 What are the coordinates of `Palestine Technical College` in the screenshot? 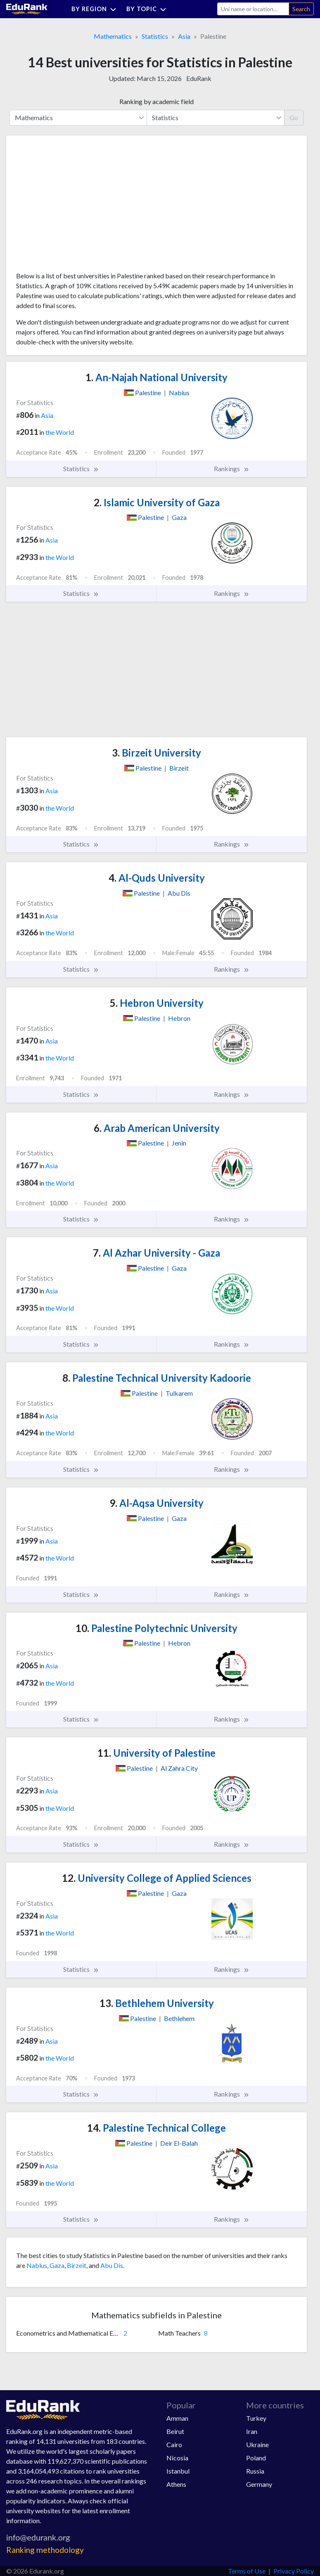 It's located at (156, 2128).